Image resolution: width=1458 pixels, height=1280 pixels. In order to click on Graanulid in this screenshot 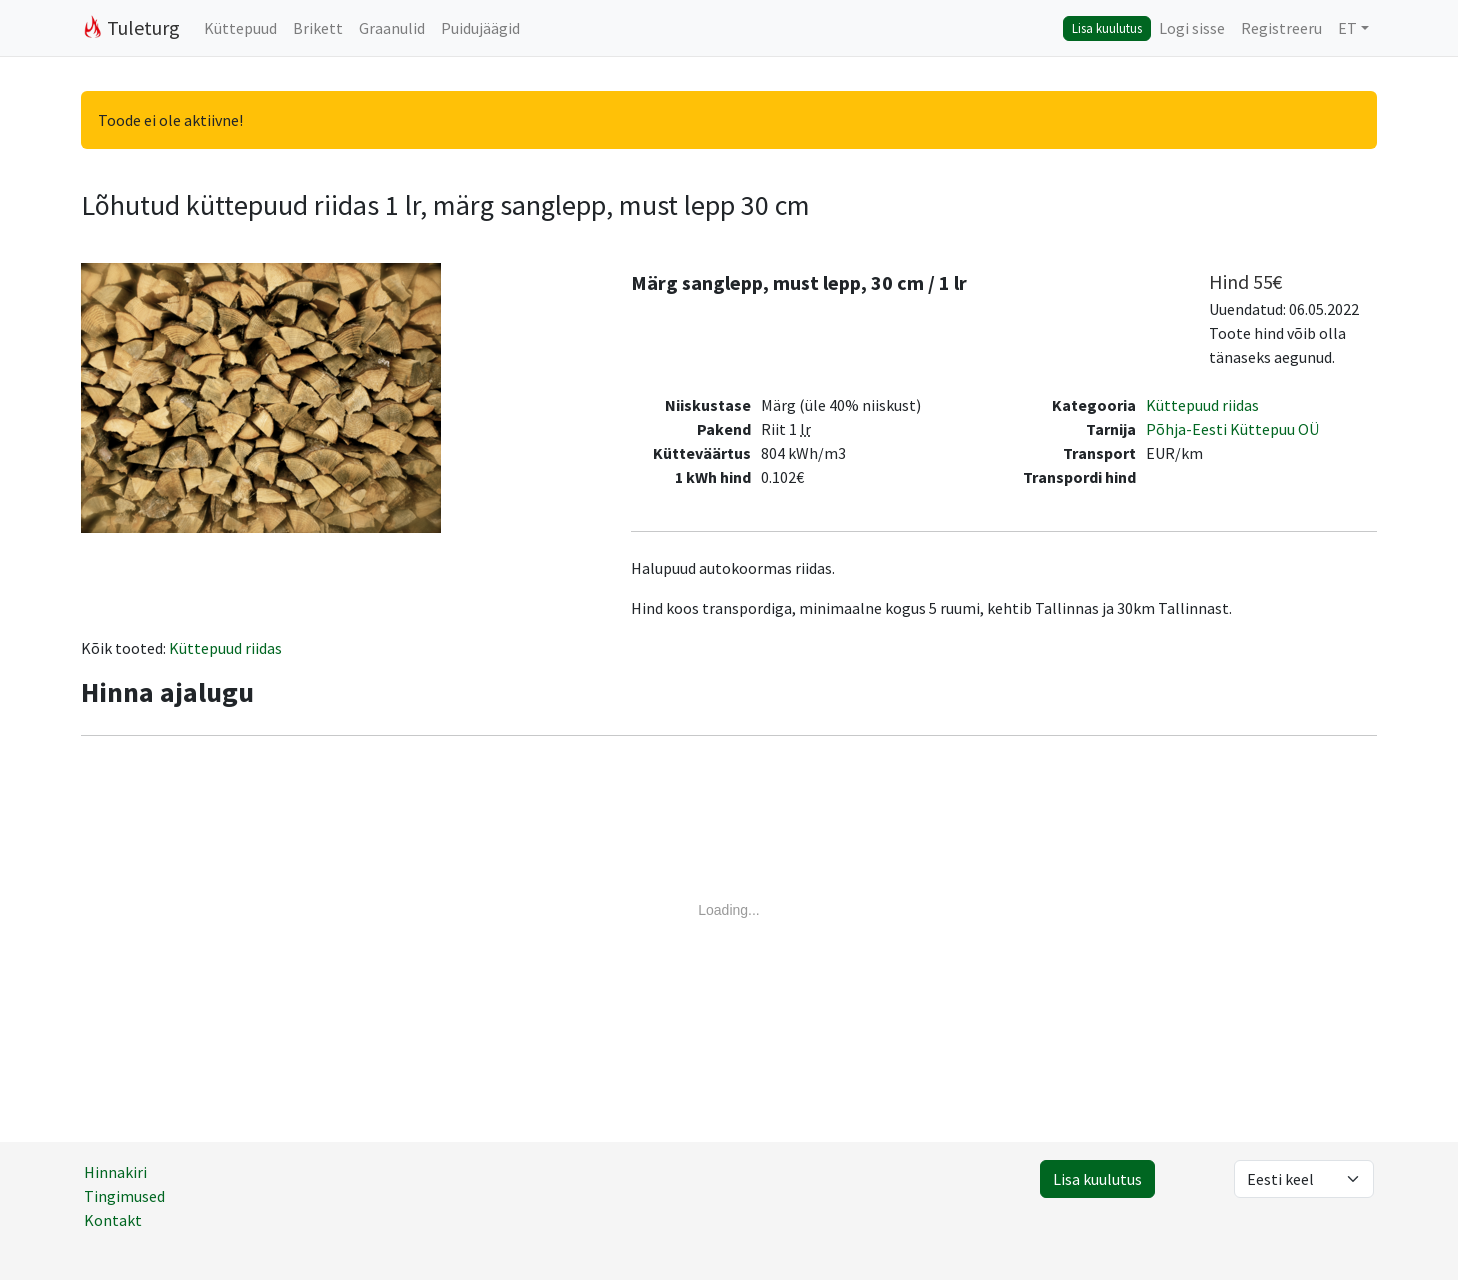, I will do `click(392, 28)`.